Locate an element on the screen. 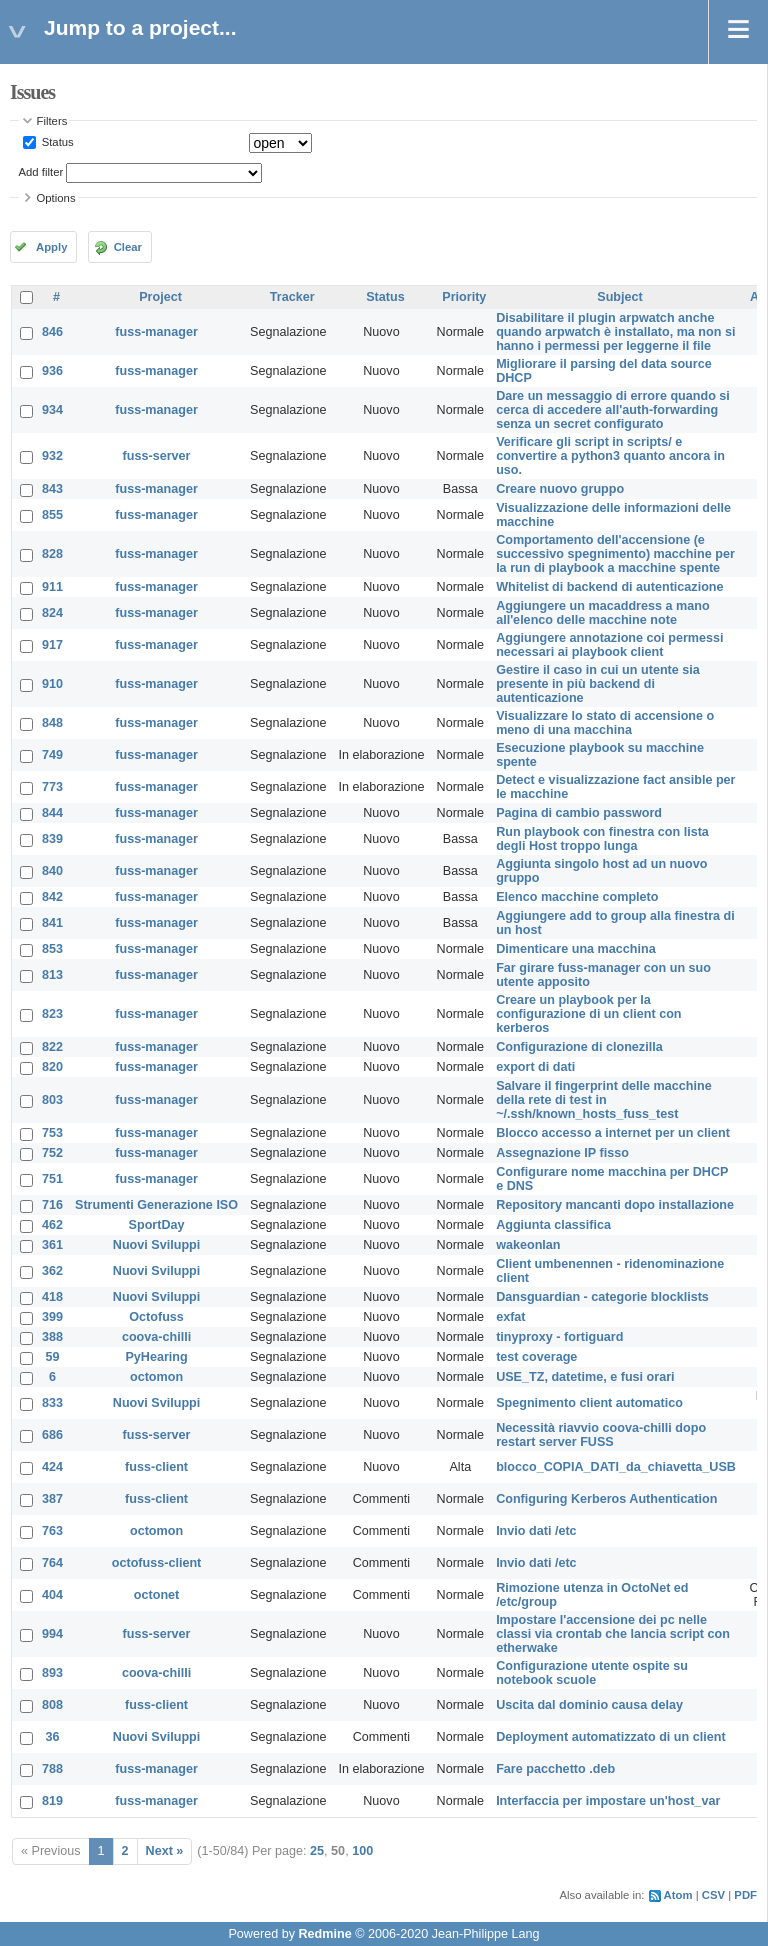 The height and width of the screenshot is (1946, 768). 59 is located at coordinates (53, 1357).